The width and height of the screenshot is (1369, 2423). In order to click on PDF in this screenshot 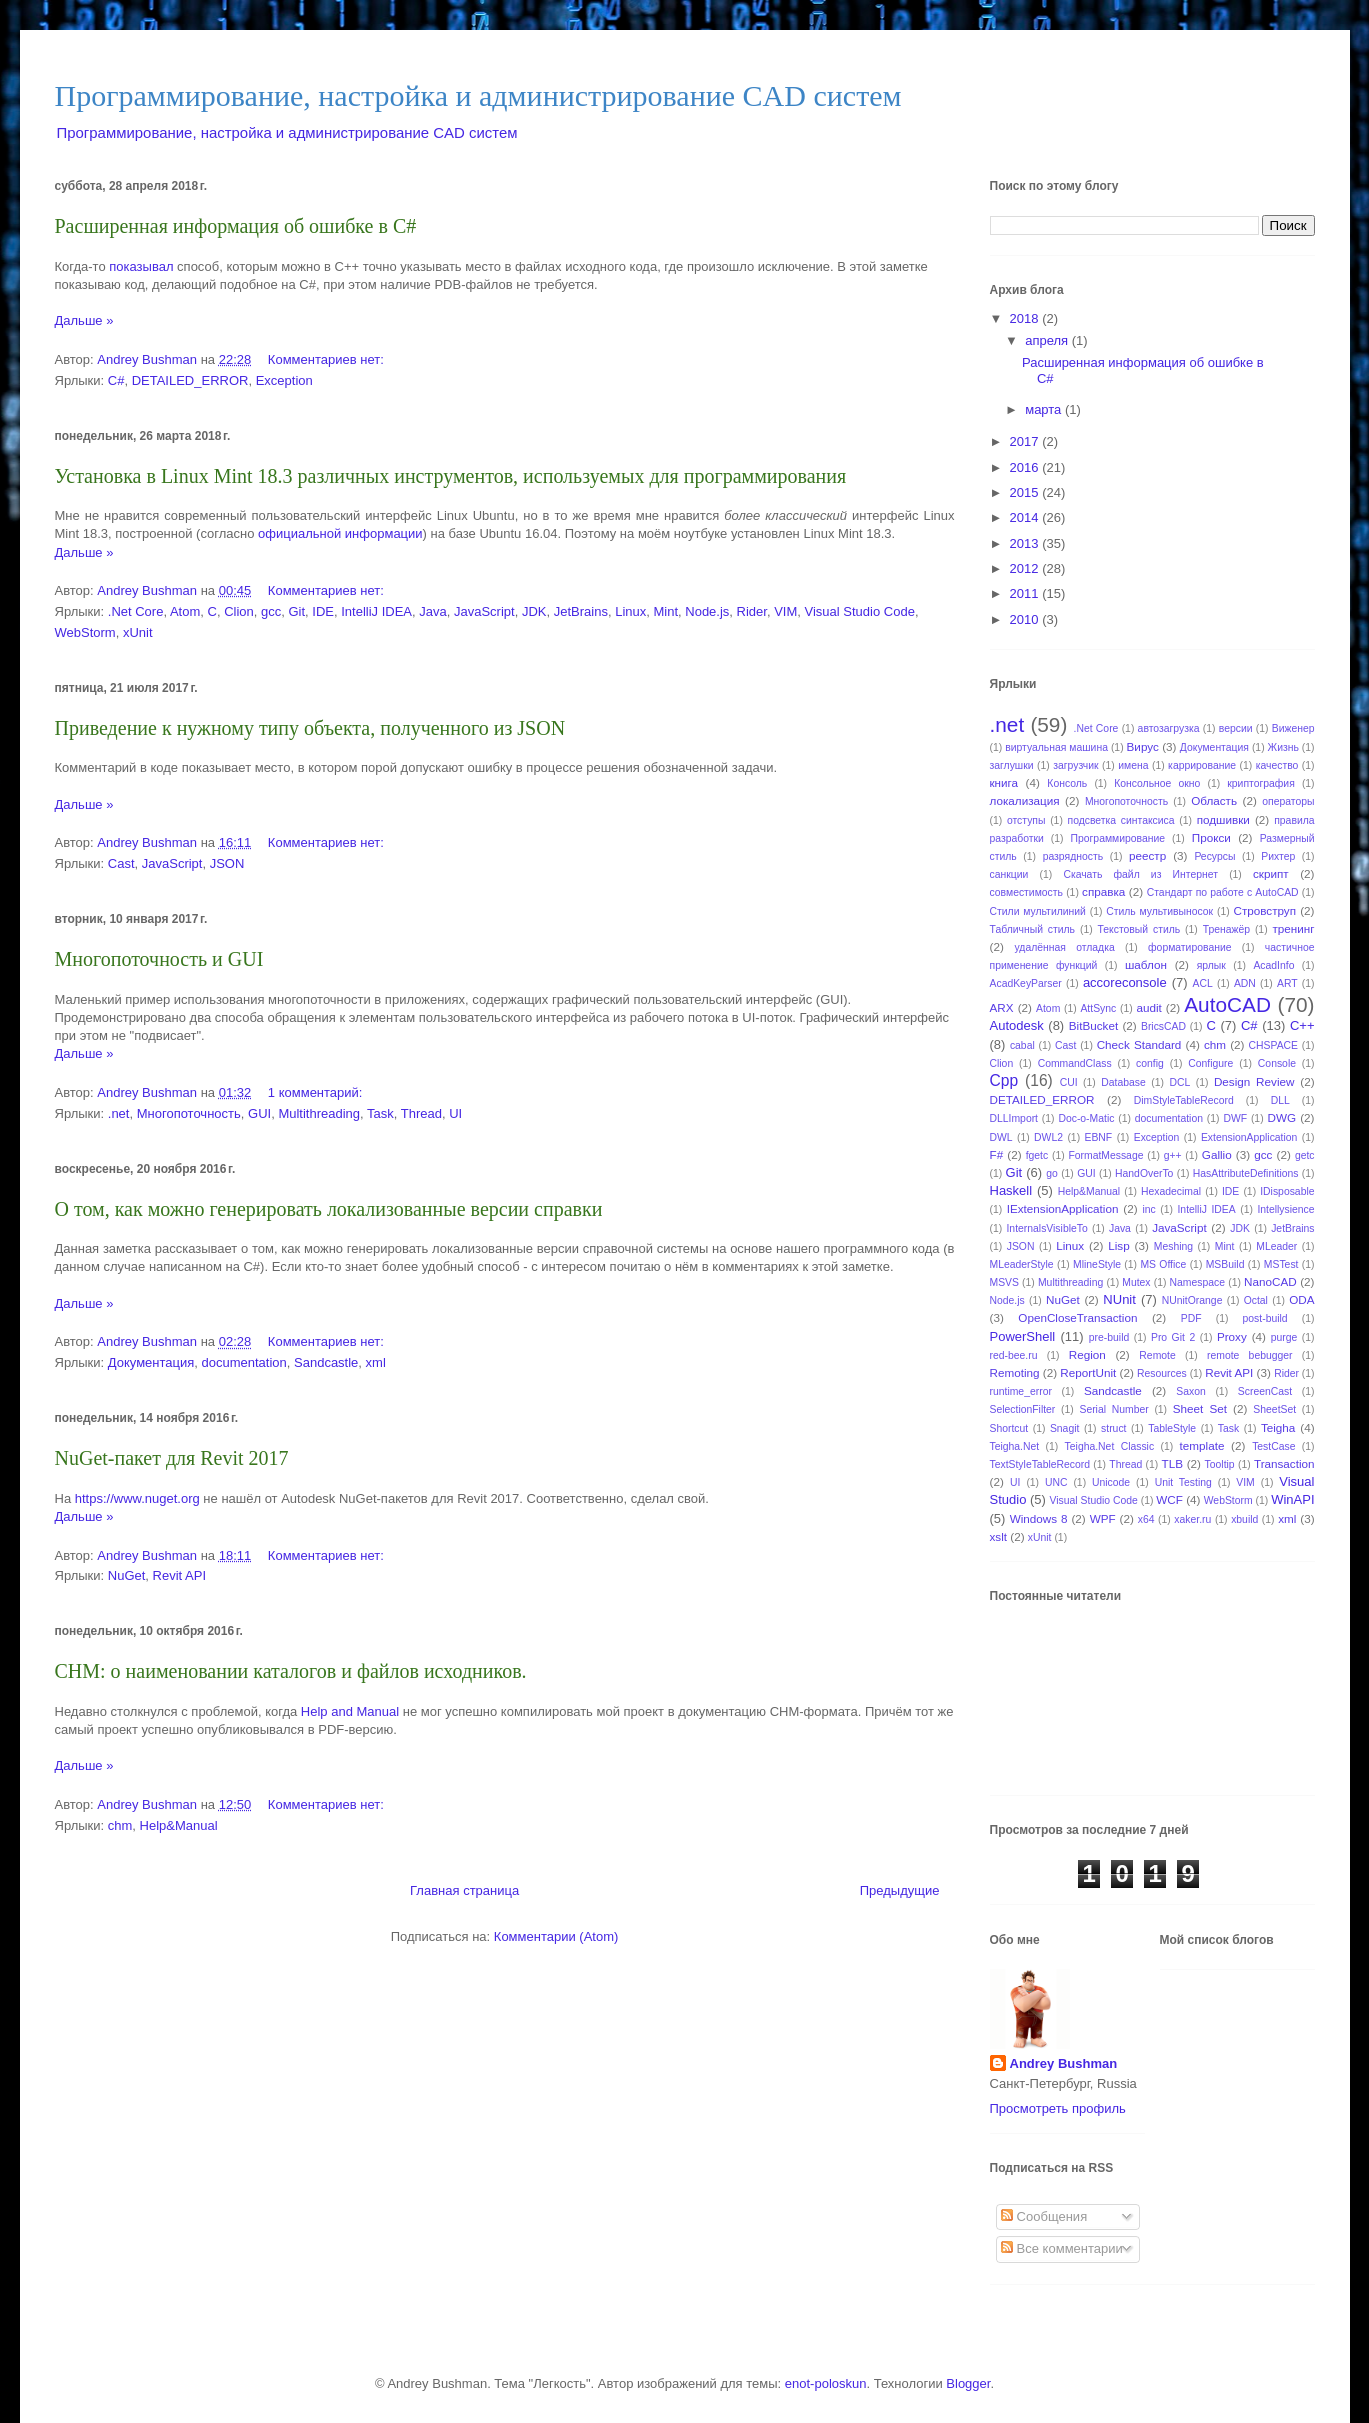, I will do `click(1191, 1318)`.